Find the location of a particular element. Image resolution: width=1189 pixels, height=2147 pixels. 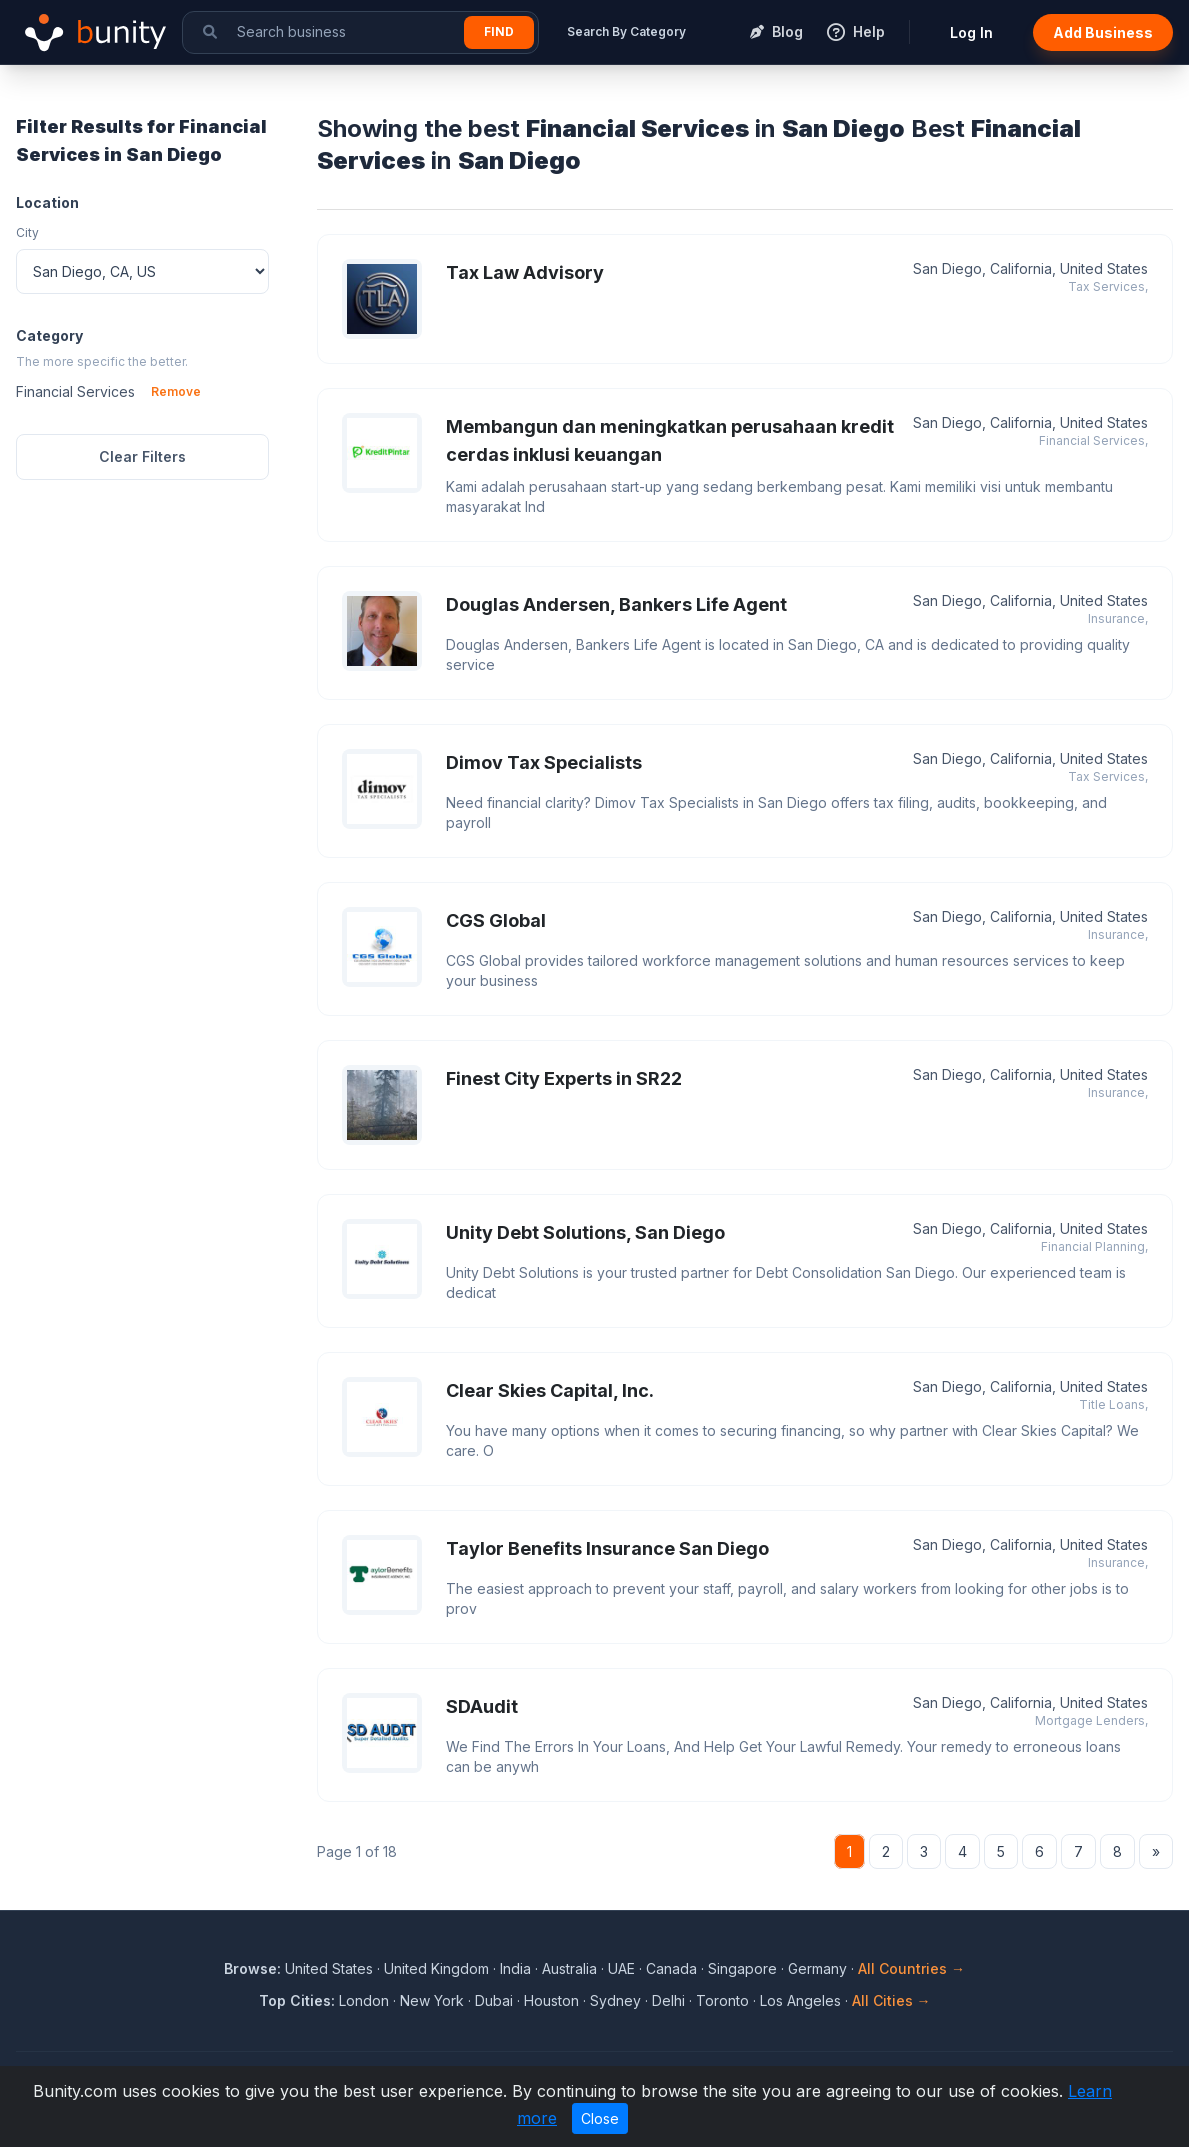

All Cities → is located at coordinates (891, 2000).